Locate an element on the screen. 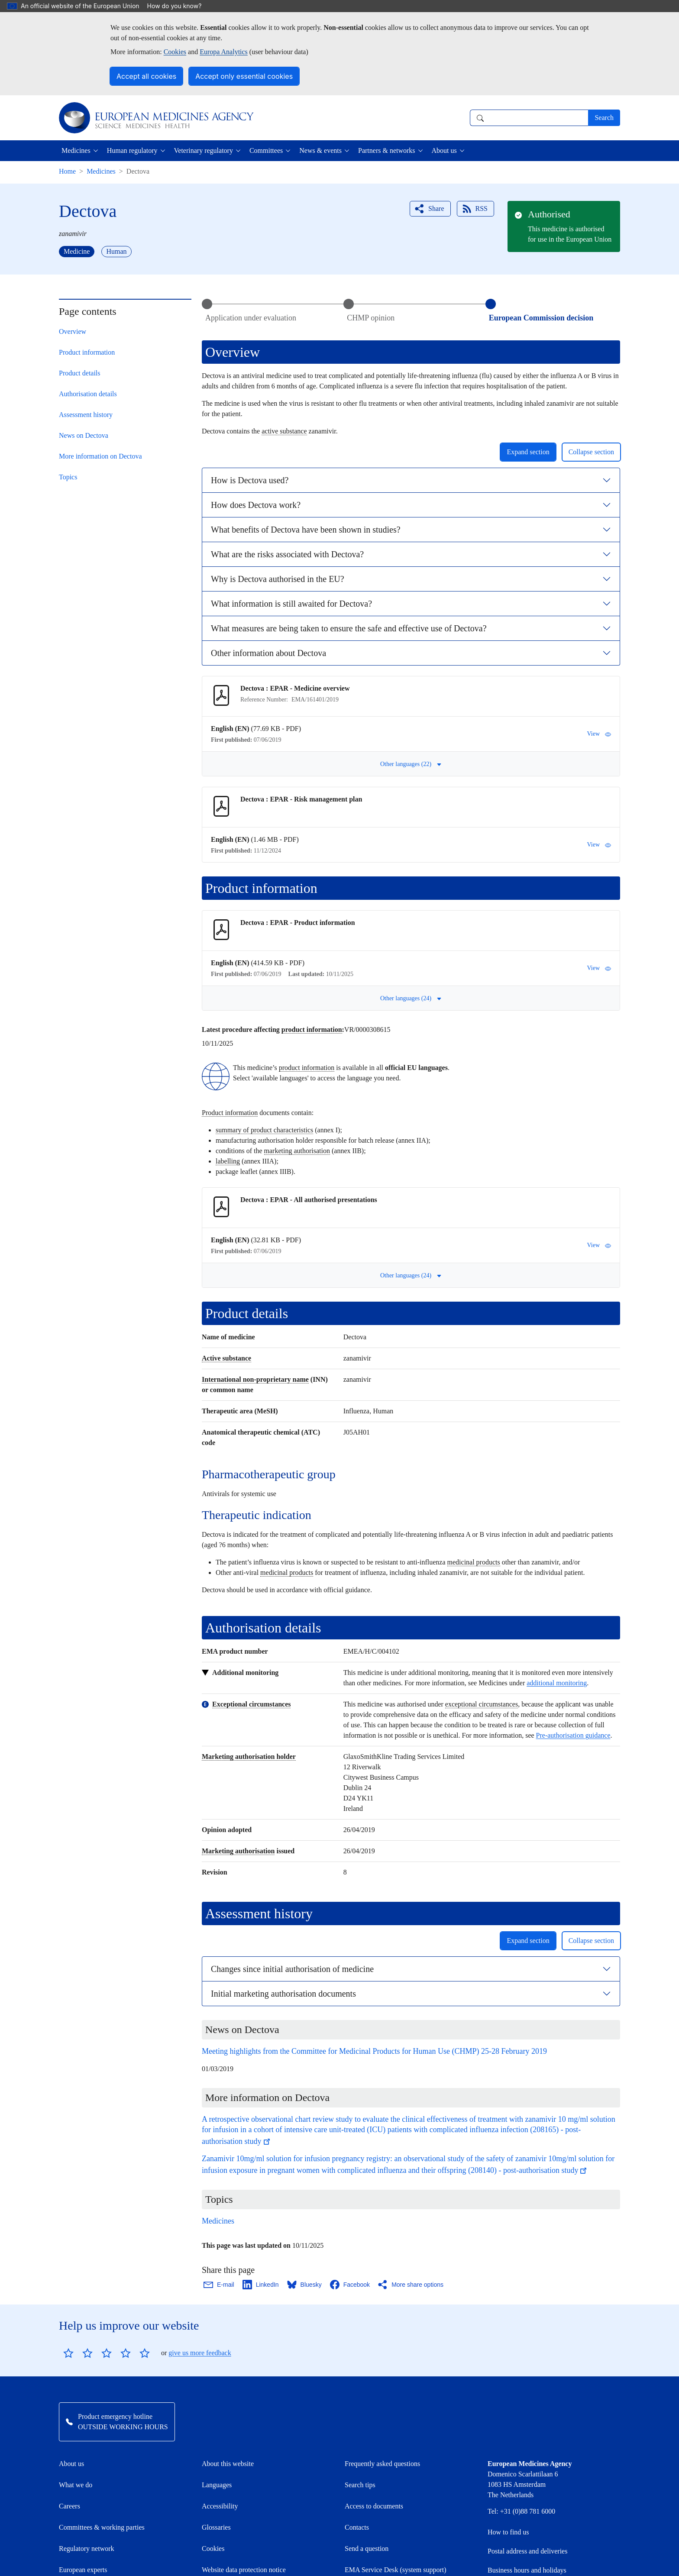  About us is located at coordinates (71, 2463).